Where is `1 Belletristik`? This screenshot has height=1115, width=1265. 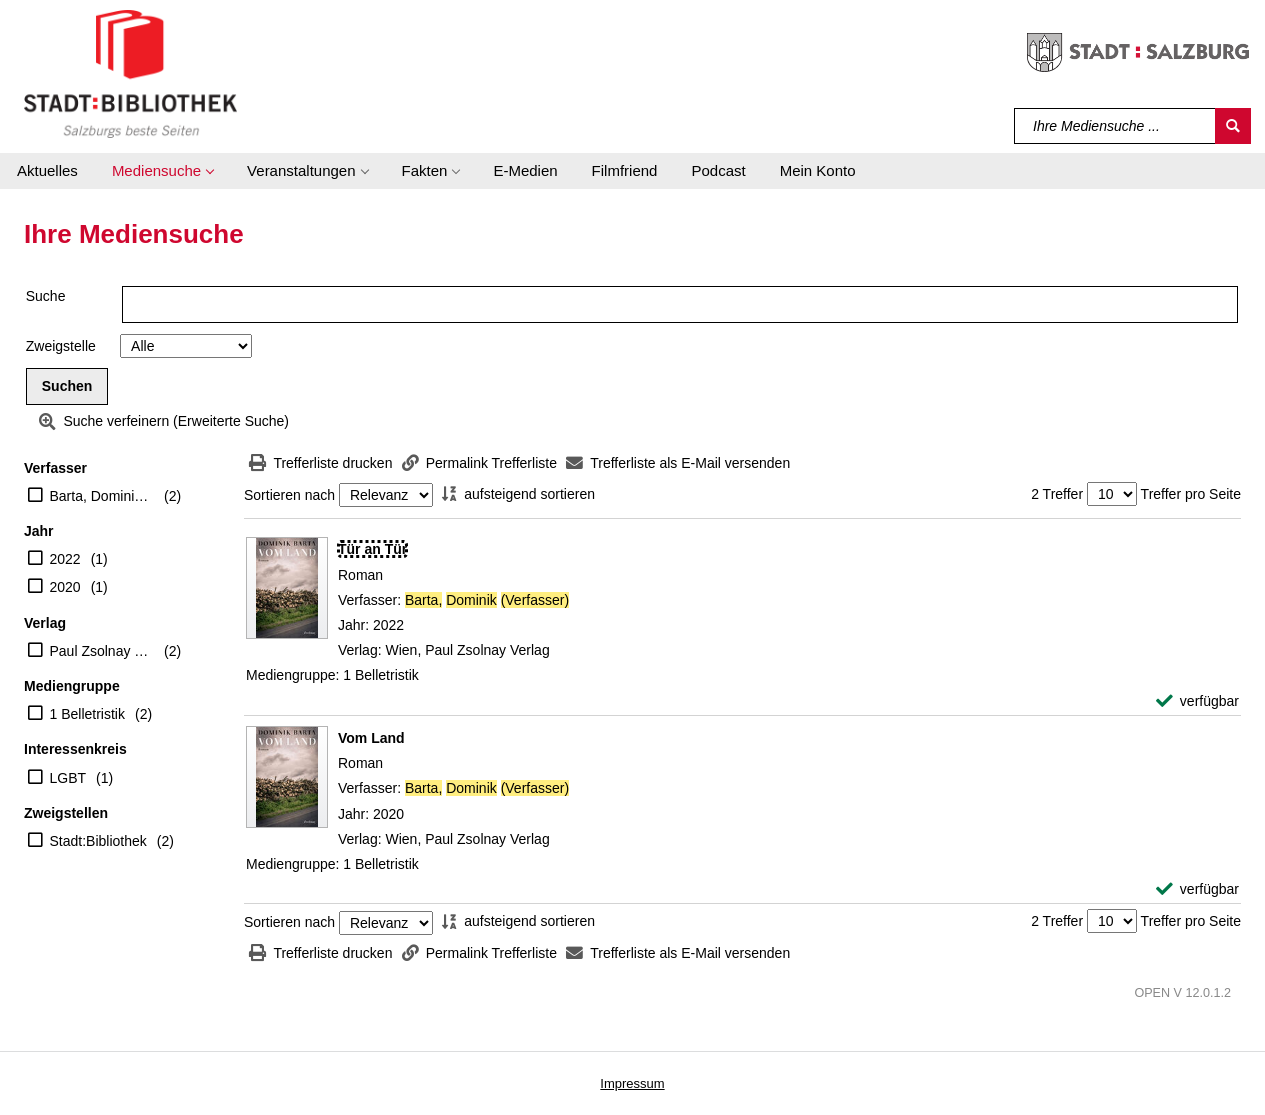
1 Belletristik is located at coordinates (87, 714).